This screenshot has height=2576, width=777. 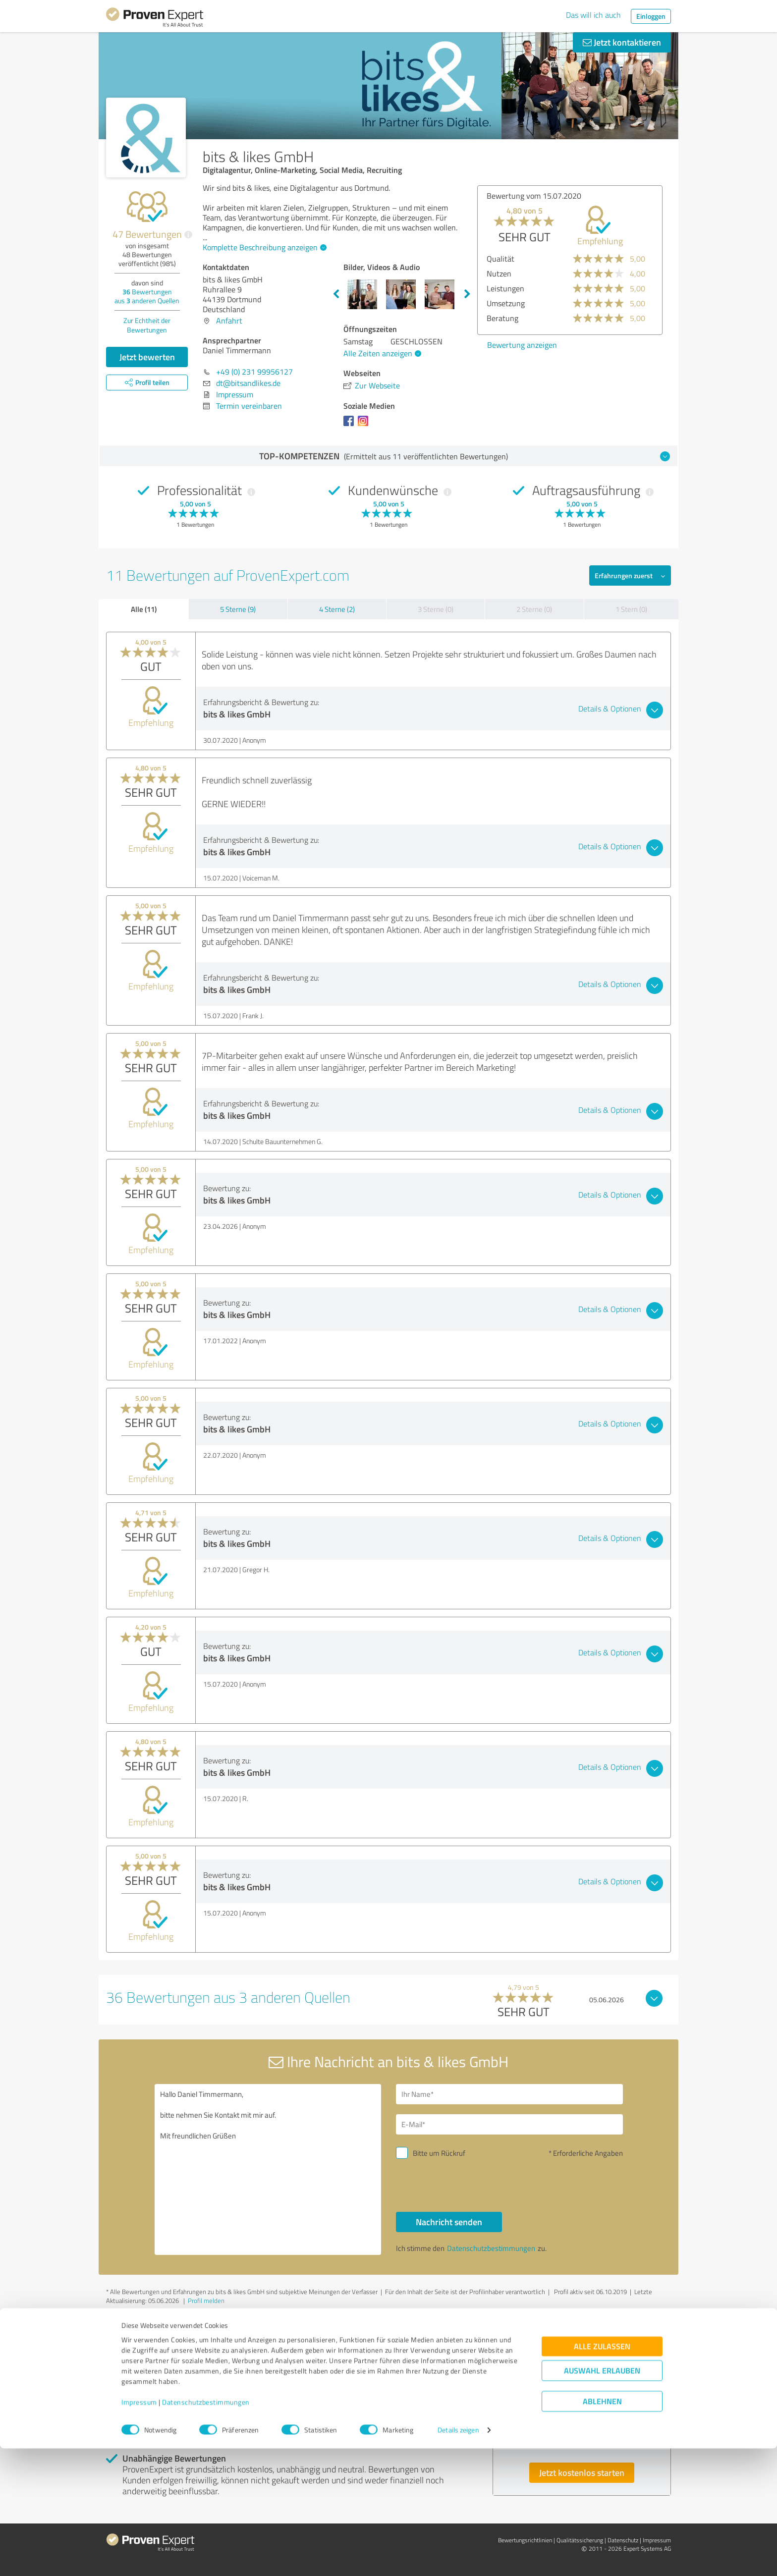 What do you see at coordinates (435, 609) in the screenshot?
I see `3 Sterne (0)` at bounding box center [435, 609].